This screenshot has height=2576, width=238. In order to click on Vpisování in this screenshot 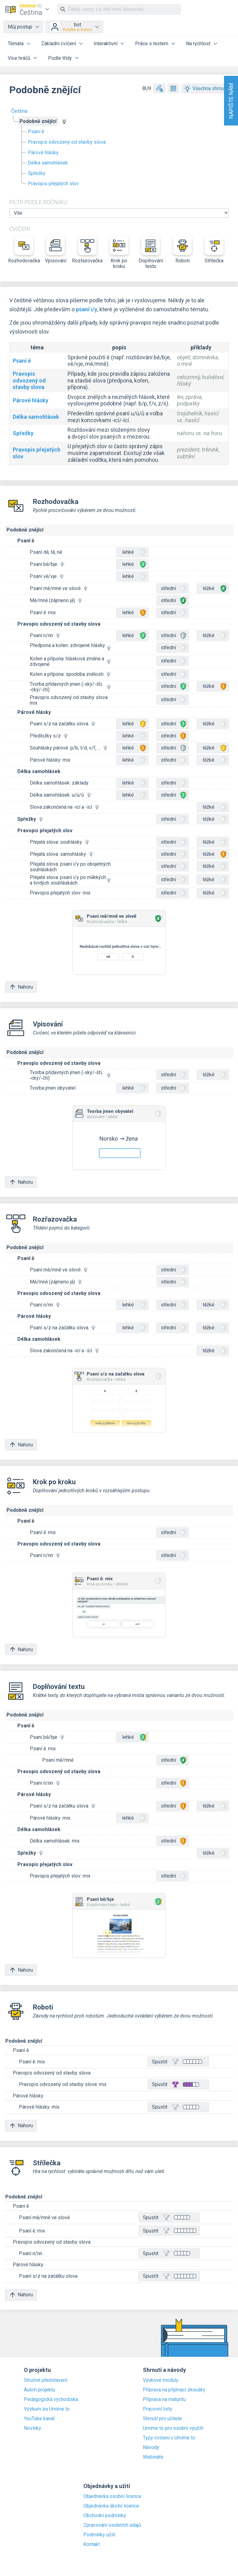, I will do `click(55, 250)`.